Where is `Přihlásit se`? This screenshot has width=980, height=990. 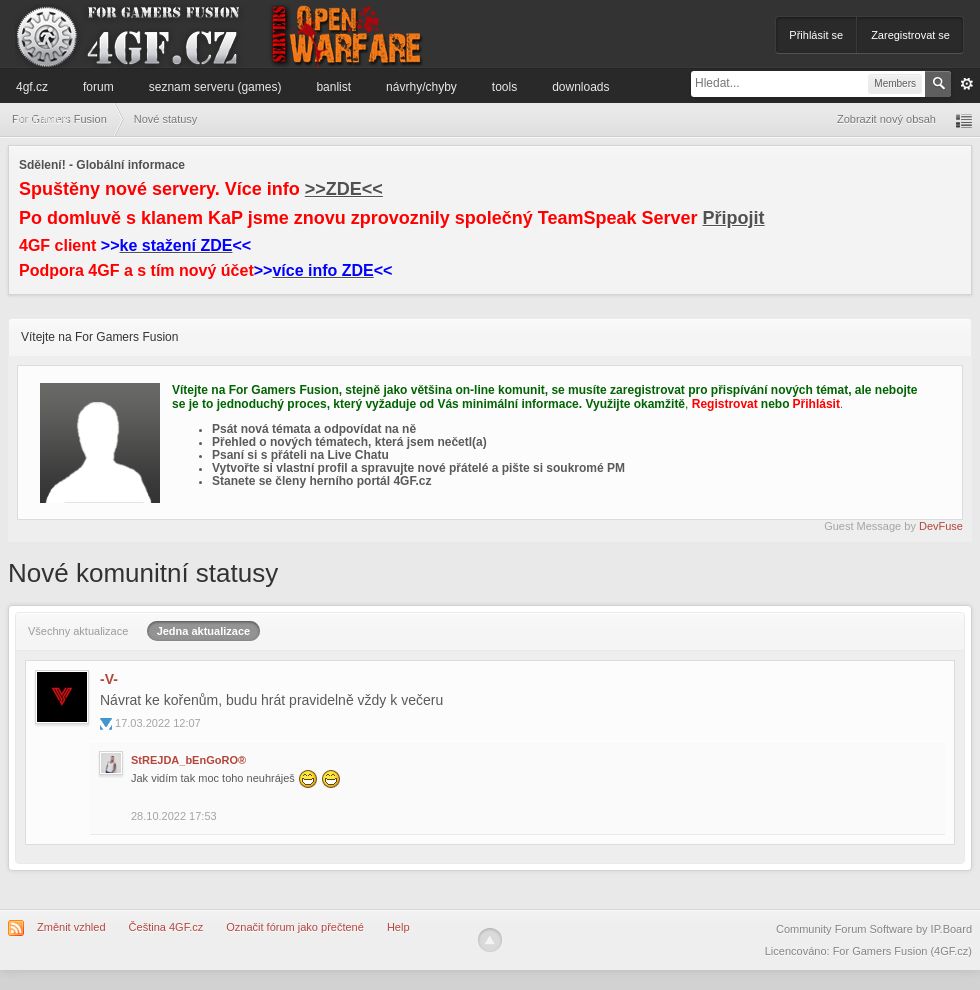 Přihlásit se is located at coordinates (816, 35).